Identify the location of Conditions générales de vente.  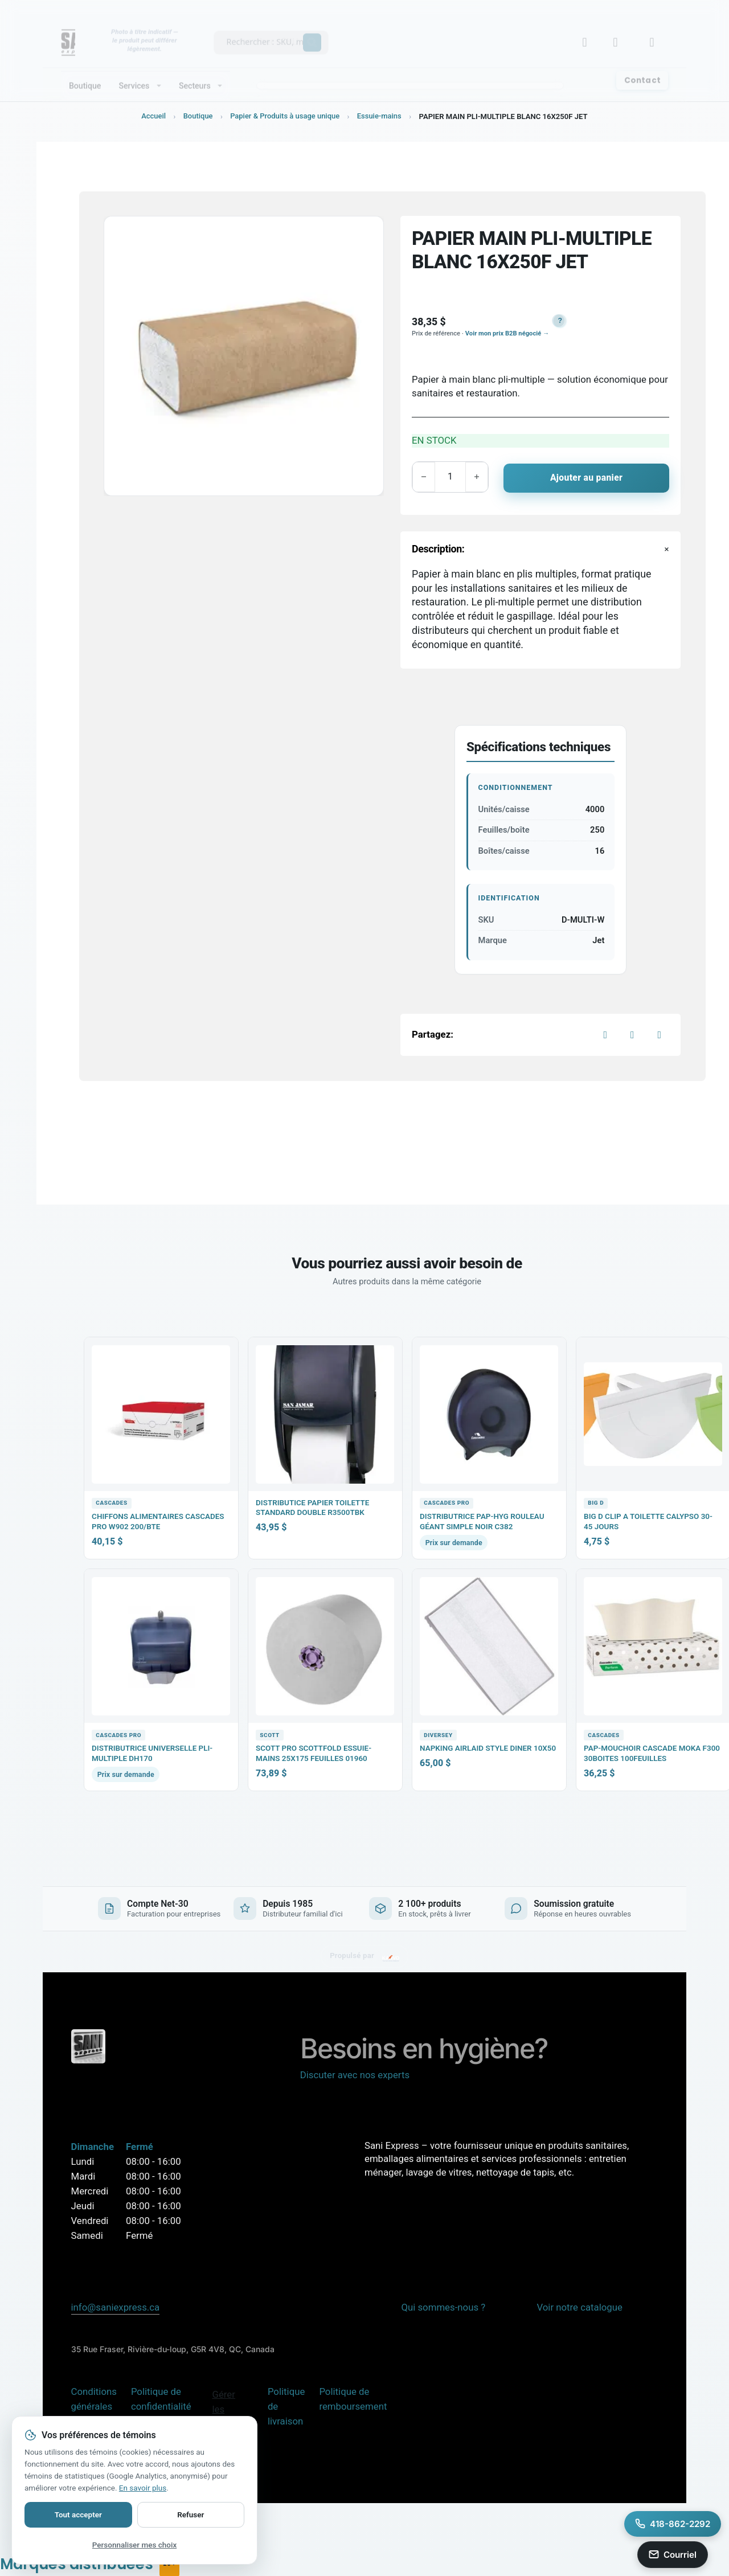
(94, 2405).